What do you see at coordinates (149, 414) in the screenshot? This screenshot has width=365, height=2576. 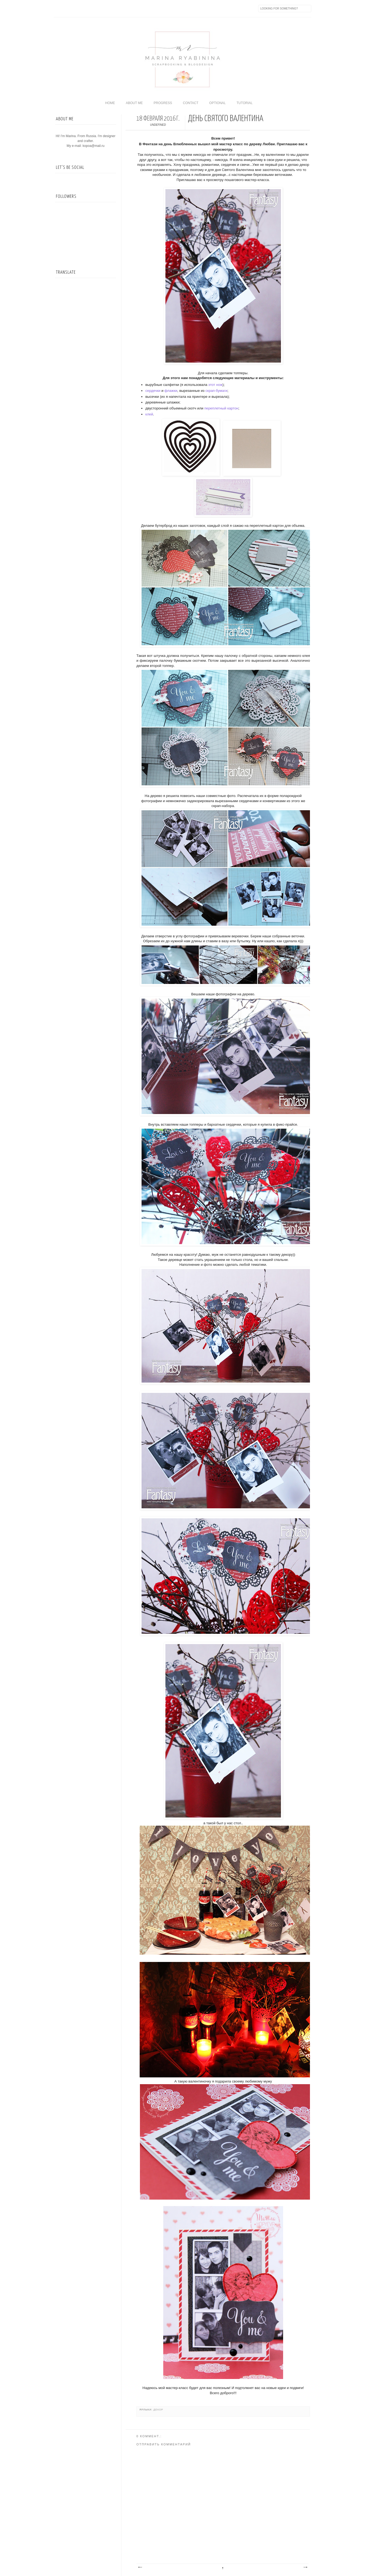 I see `клей` at bounding box center [149, 414].